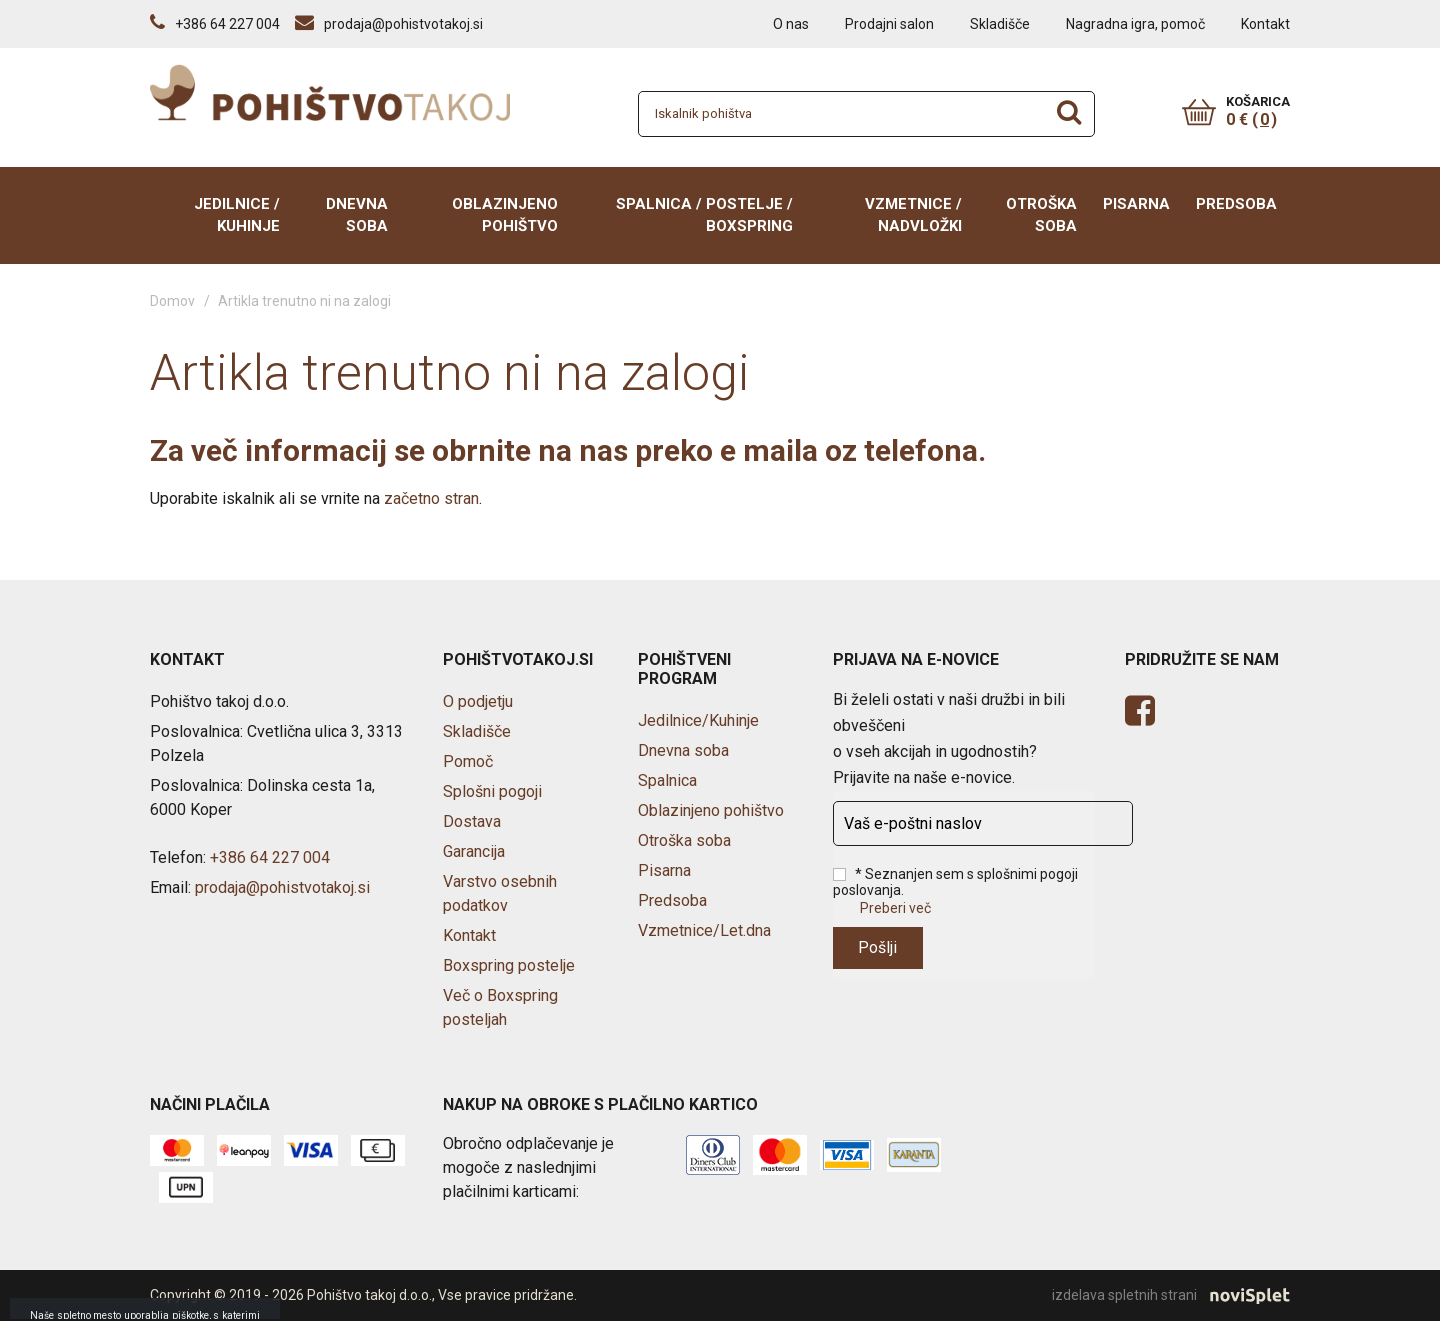 The image size is (1440, 1321). I want to click on Otroška soba, so click(1041, 215).